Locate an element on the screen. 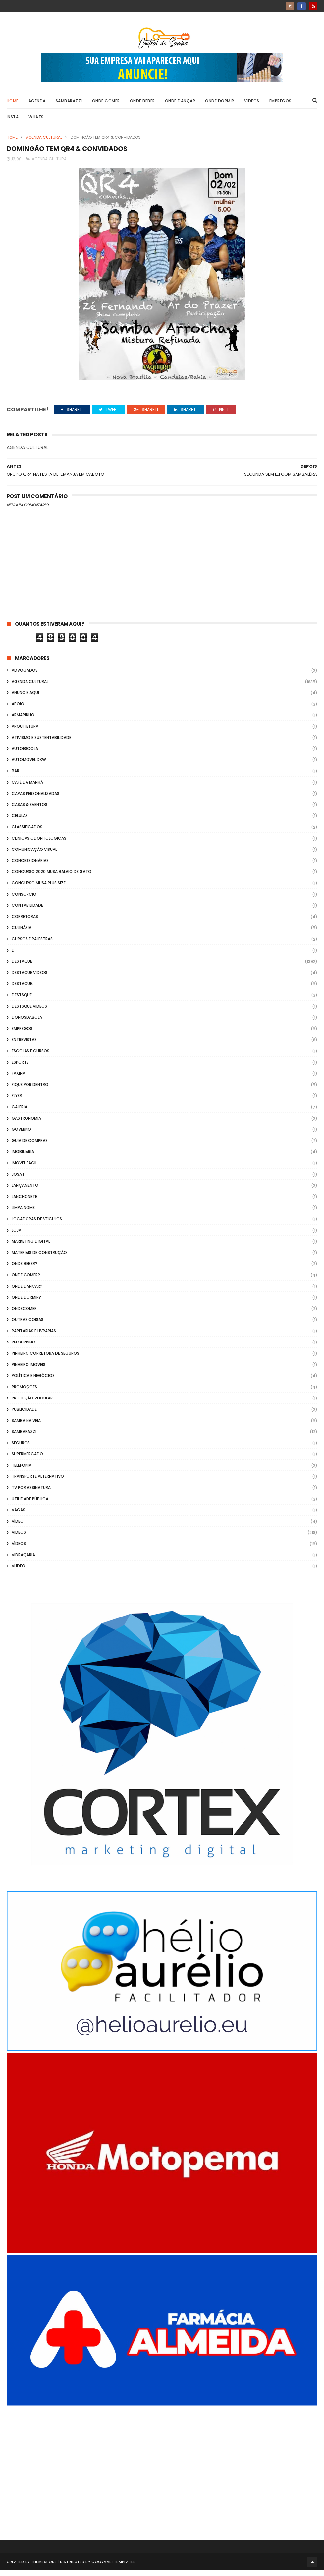 This screenshot has width=324, height=2576. Destaque. is located at coordinates (22, 990).